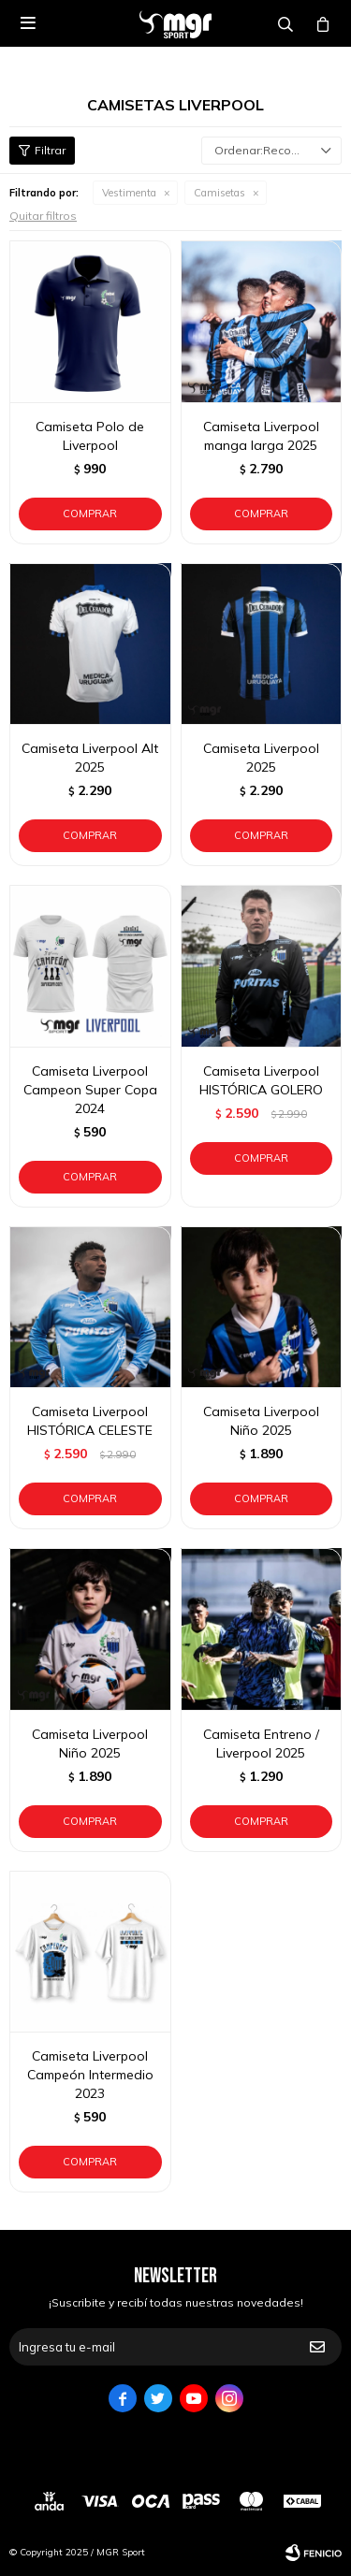 The height and width of the screenshot is (2576, 351). Describe the element at coordinates (90, 1090) in the screenshot. I see `Camiseta Liverpool Campeon Super Copa 2024` at that location.